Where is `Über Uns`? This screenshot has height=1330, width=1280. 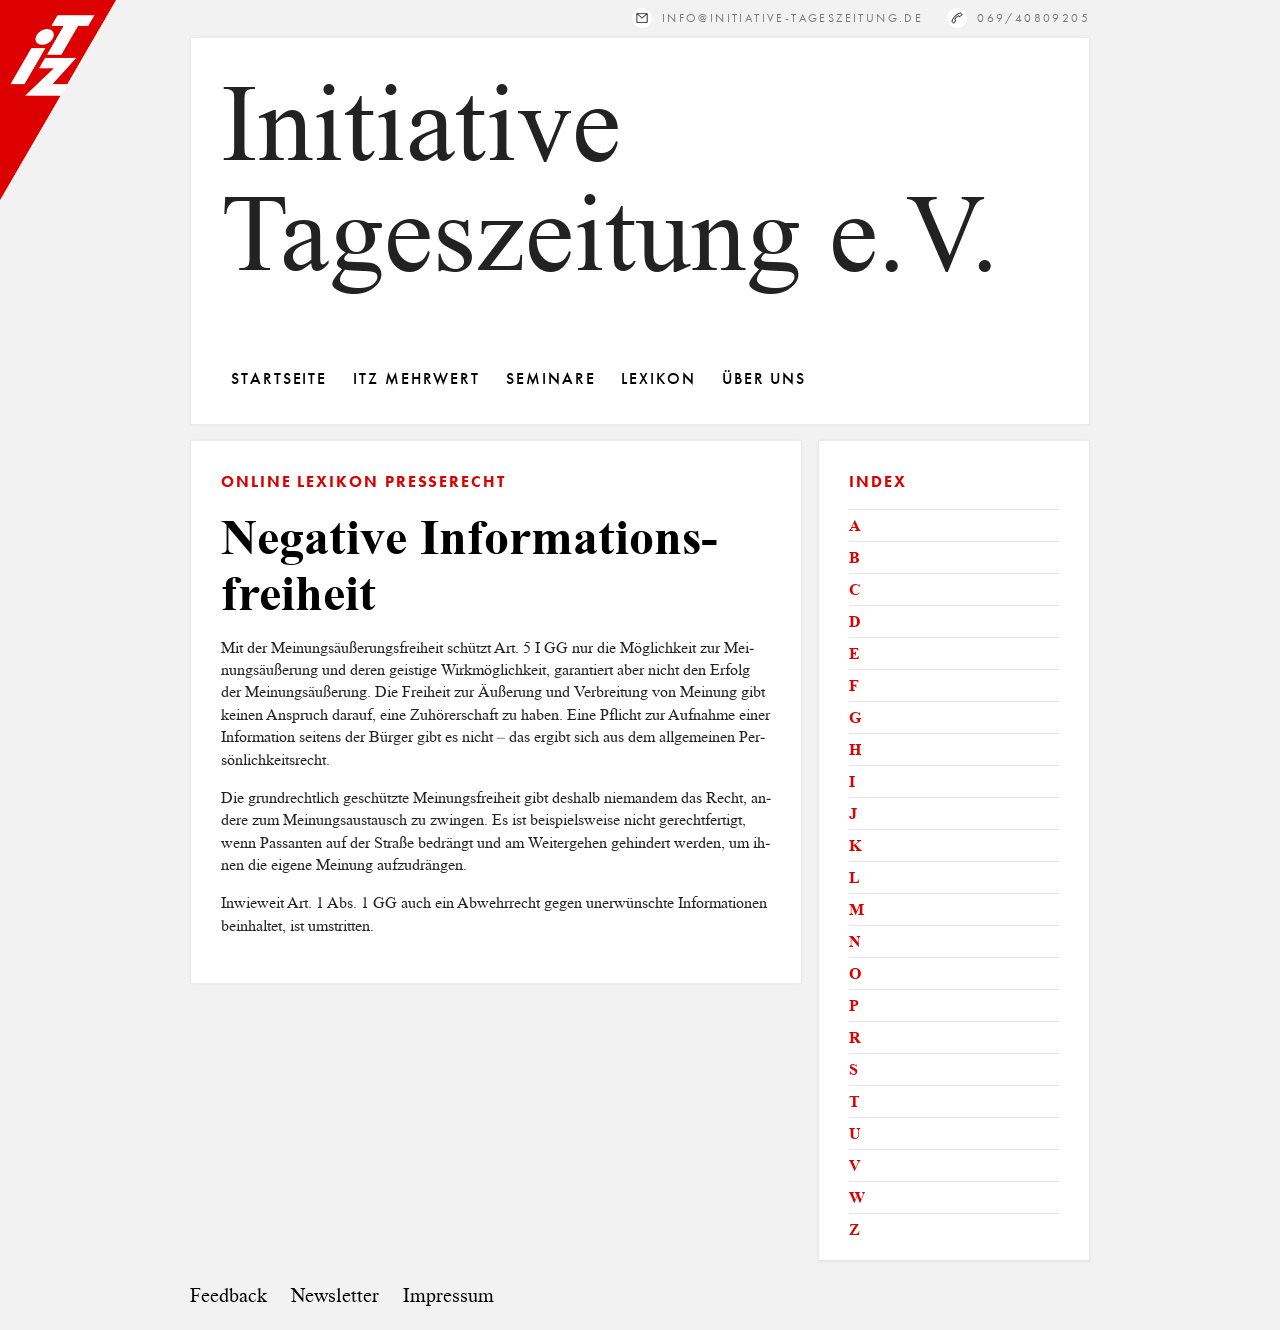
Über Uns is located at coordinates (764, 378).